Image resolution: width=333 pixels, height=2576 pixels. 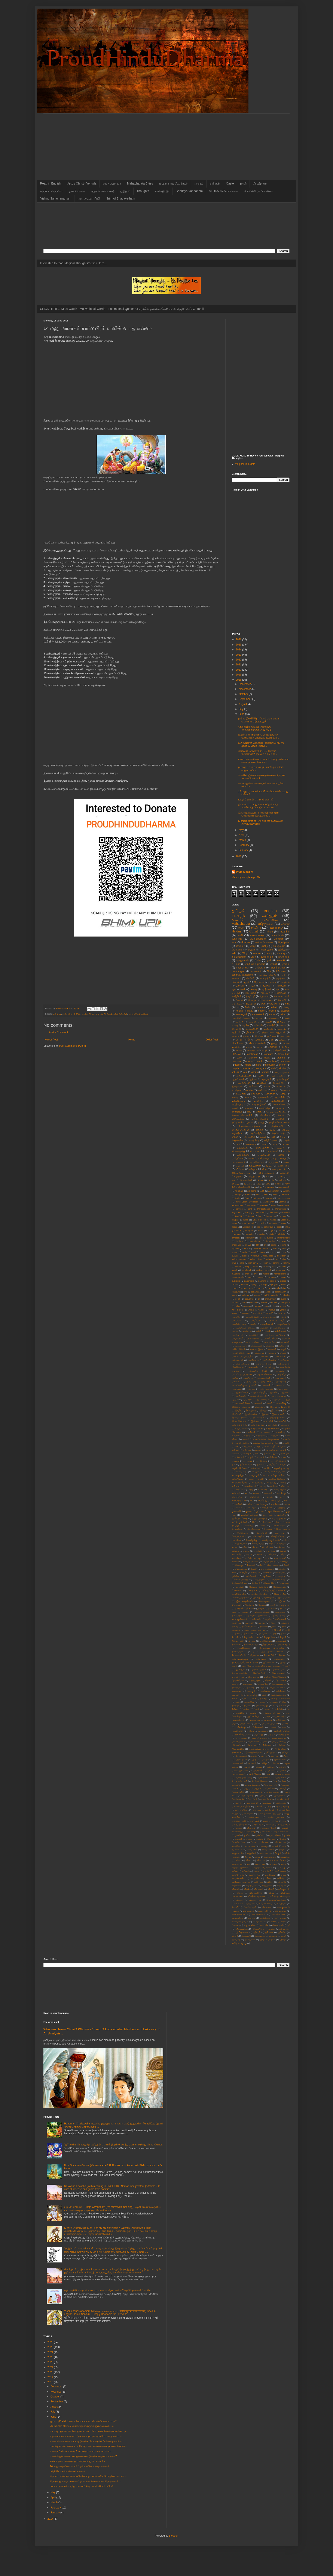 What do you see at coordinates (237, 1299) in the screenshot?
I see `south` at bounding box center [237, 1299].